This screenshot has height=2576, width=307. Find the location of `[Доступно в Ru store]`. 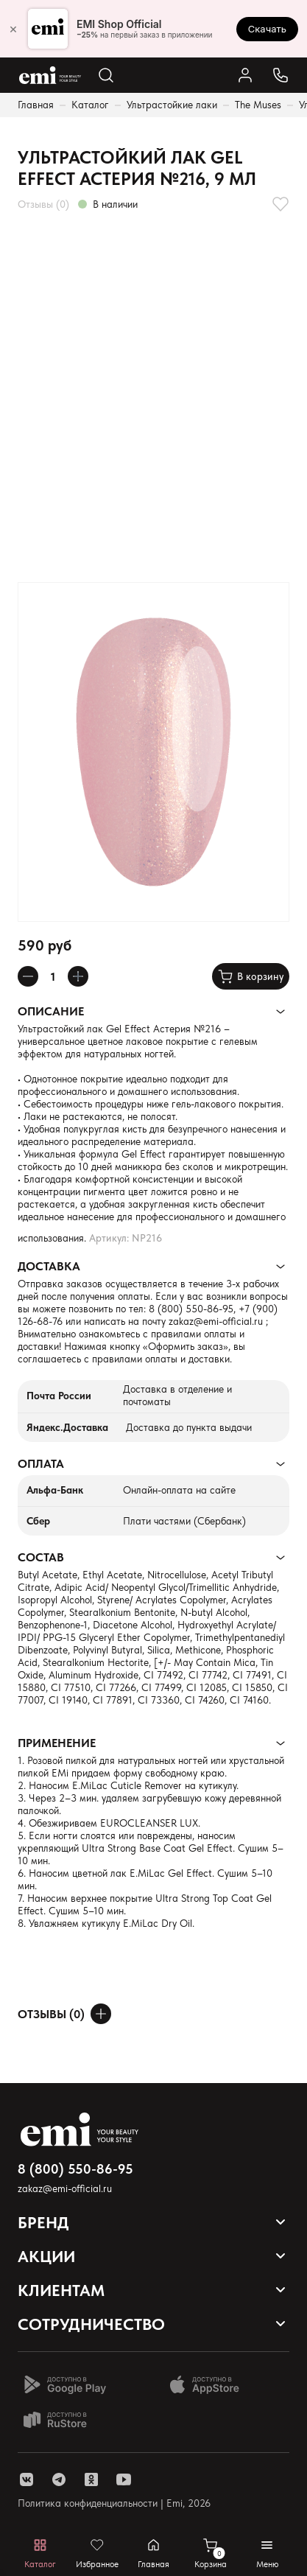

[Доступно в Ru store] is located at coordinates (65, 2420).